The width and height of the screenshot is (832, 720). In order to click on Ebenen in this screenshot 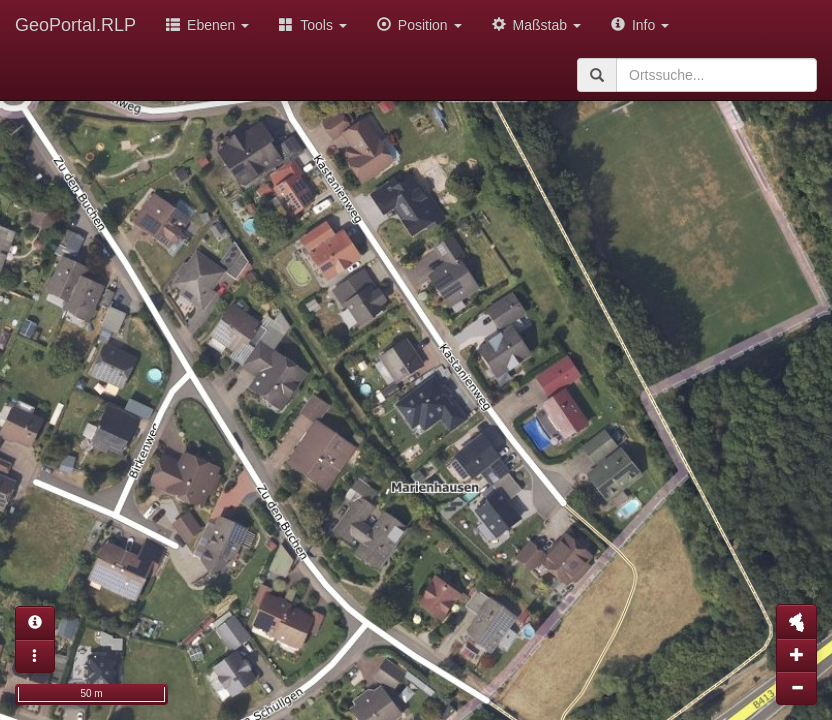, I will do `click(207, 25)`.